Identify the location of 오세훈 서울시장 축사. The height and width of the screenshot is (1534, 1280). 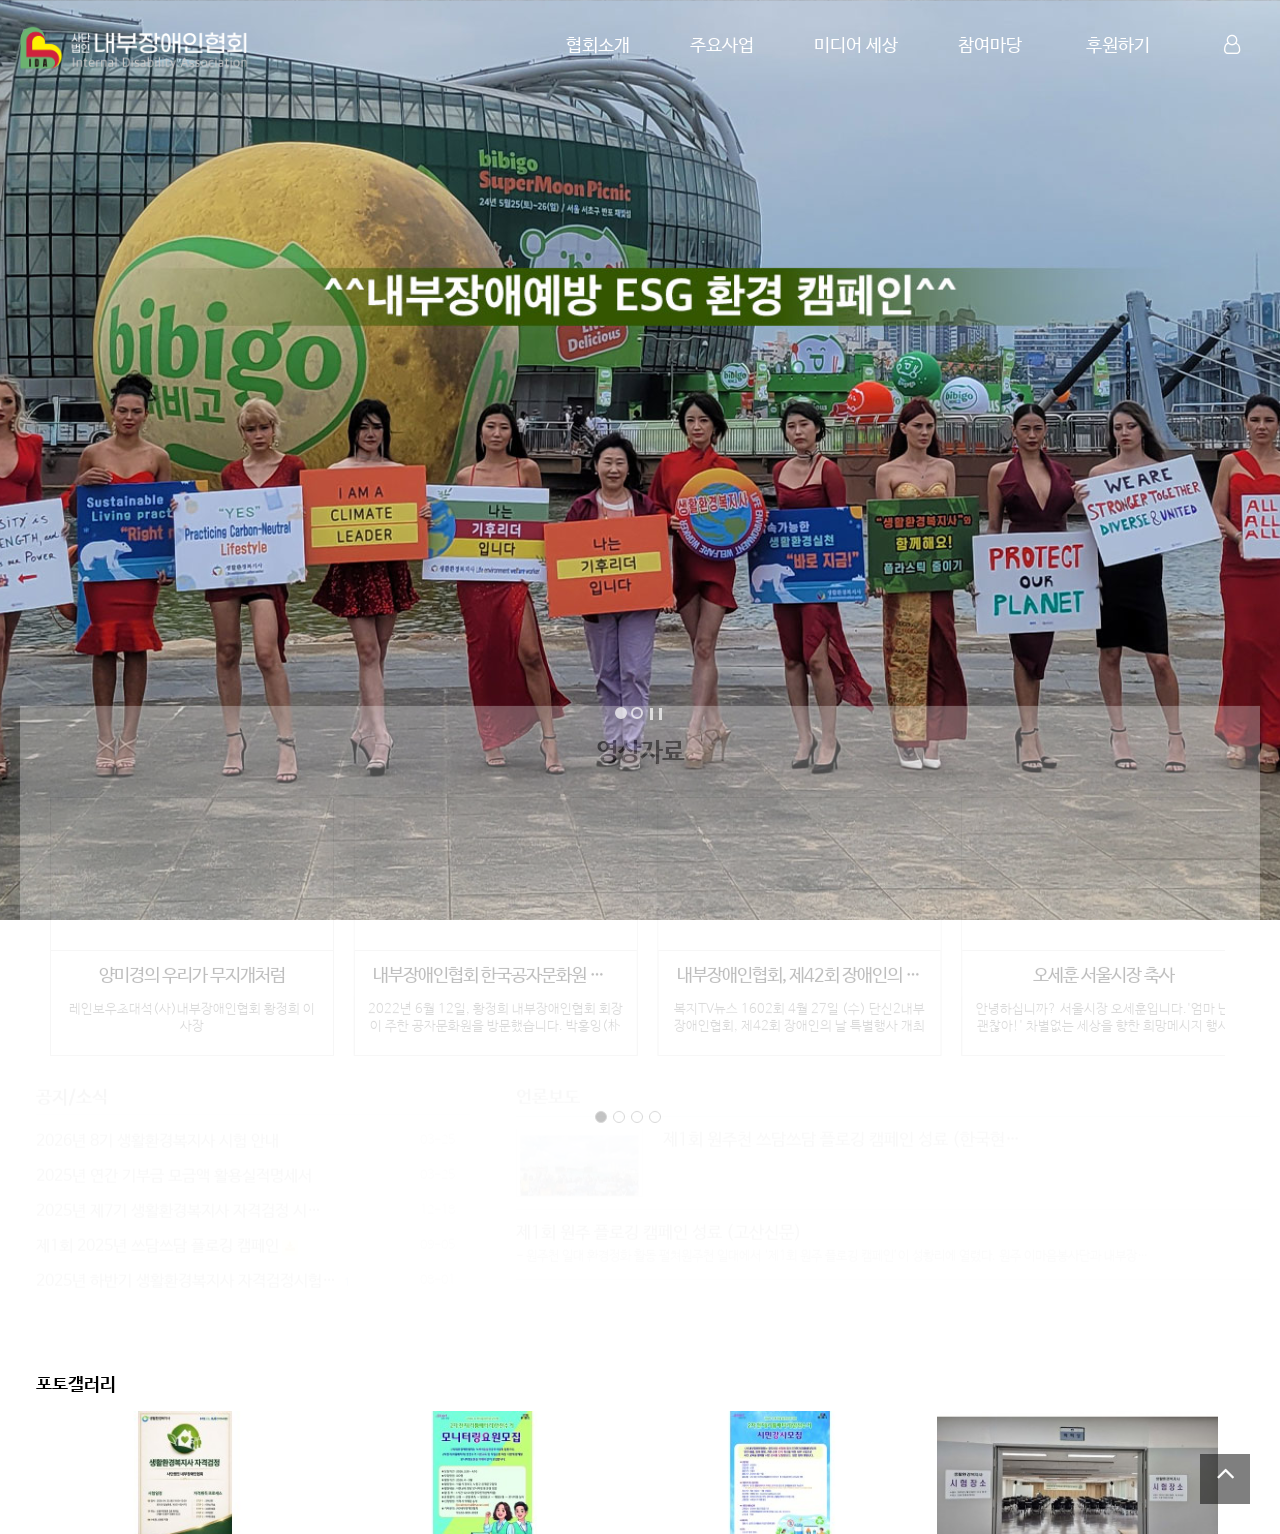
(1103, 970).